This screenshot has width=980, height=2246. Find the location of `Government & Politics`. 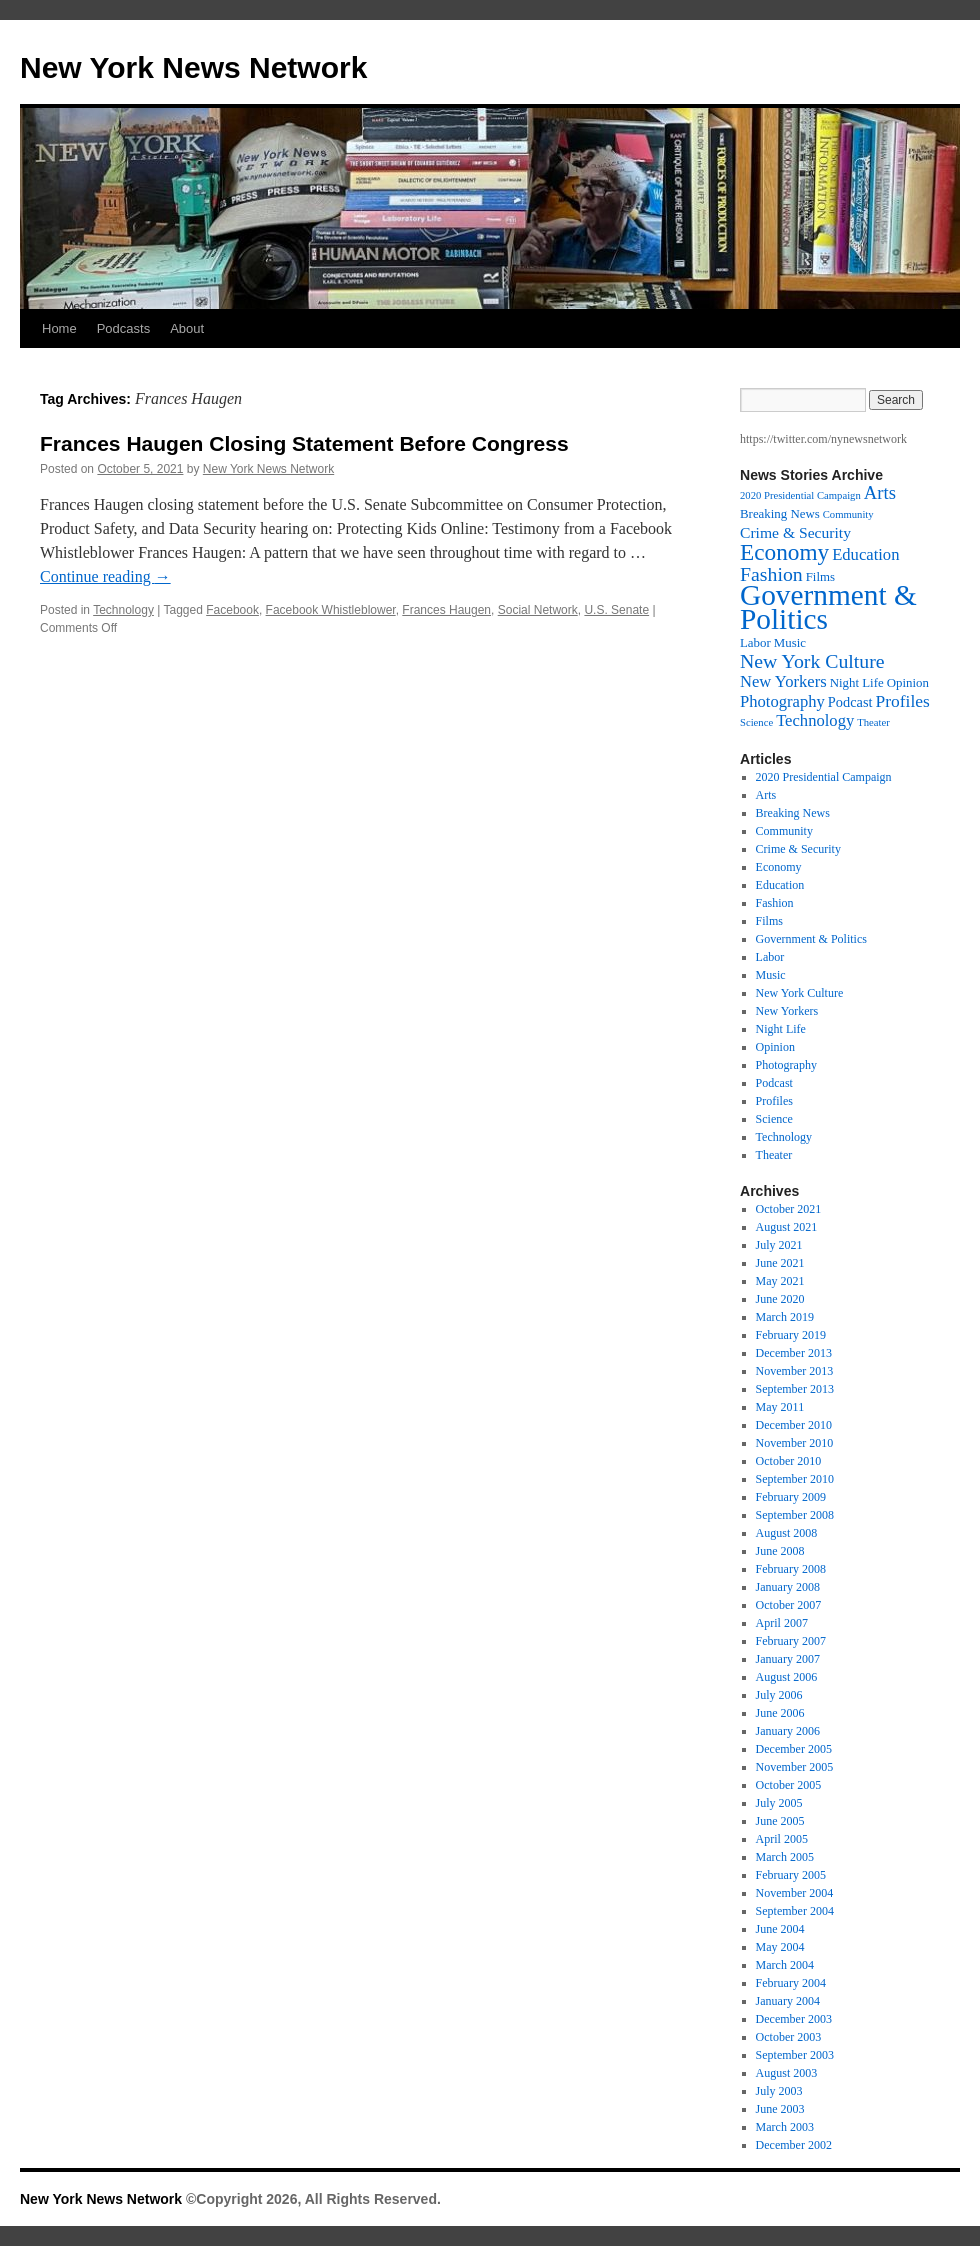

Government & Politics is located at coordinates (811, 939).